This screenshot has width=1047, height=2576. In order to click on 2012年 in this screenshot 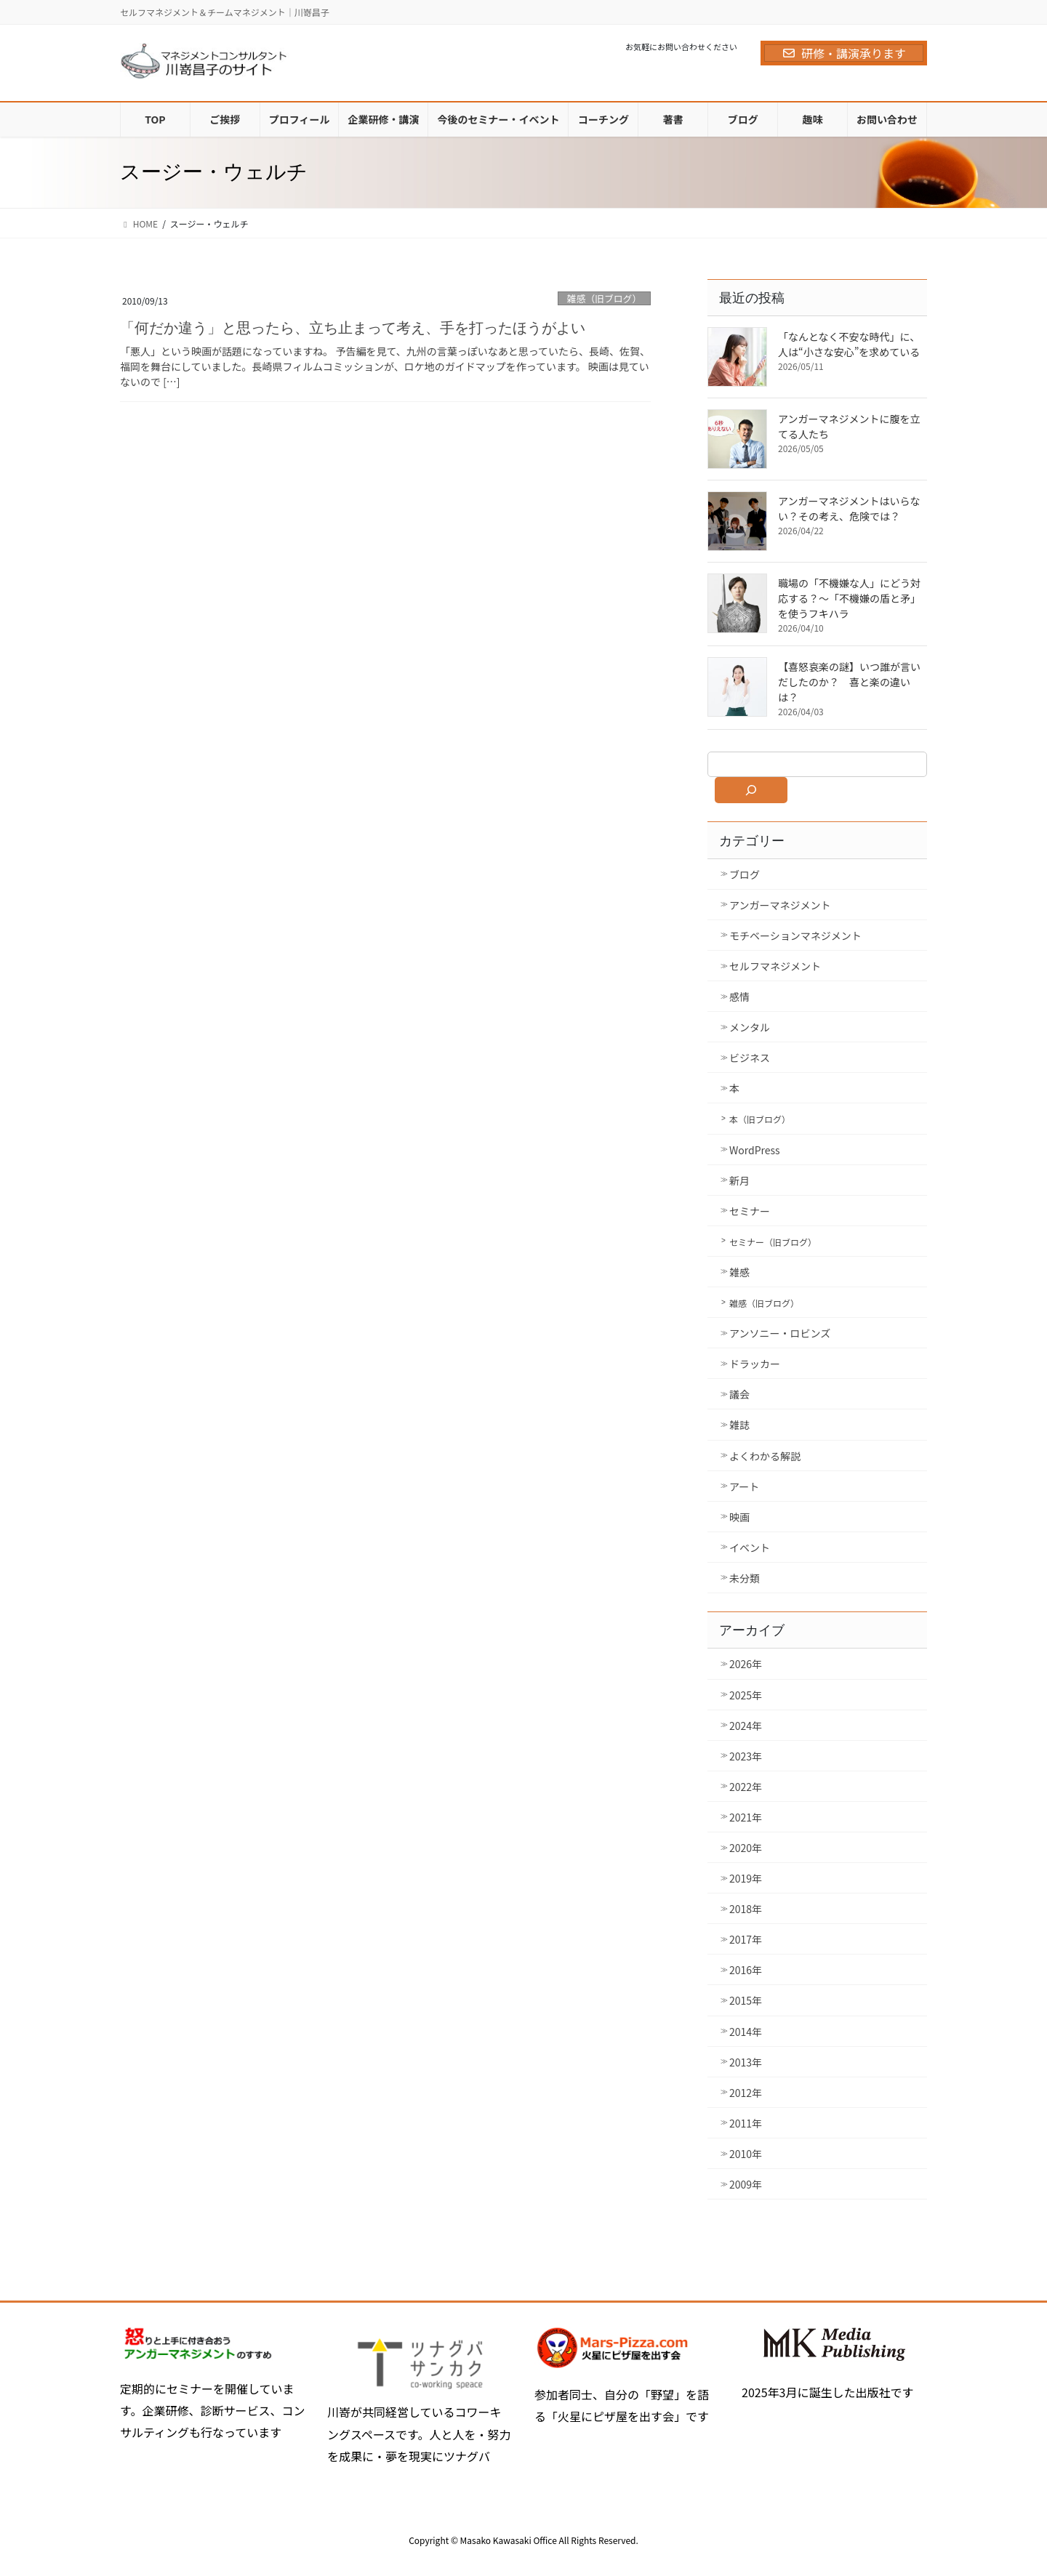, I will do `click(745, 2092)`.